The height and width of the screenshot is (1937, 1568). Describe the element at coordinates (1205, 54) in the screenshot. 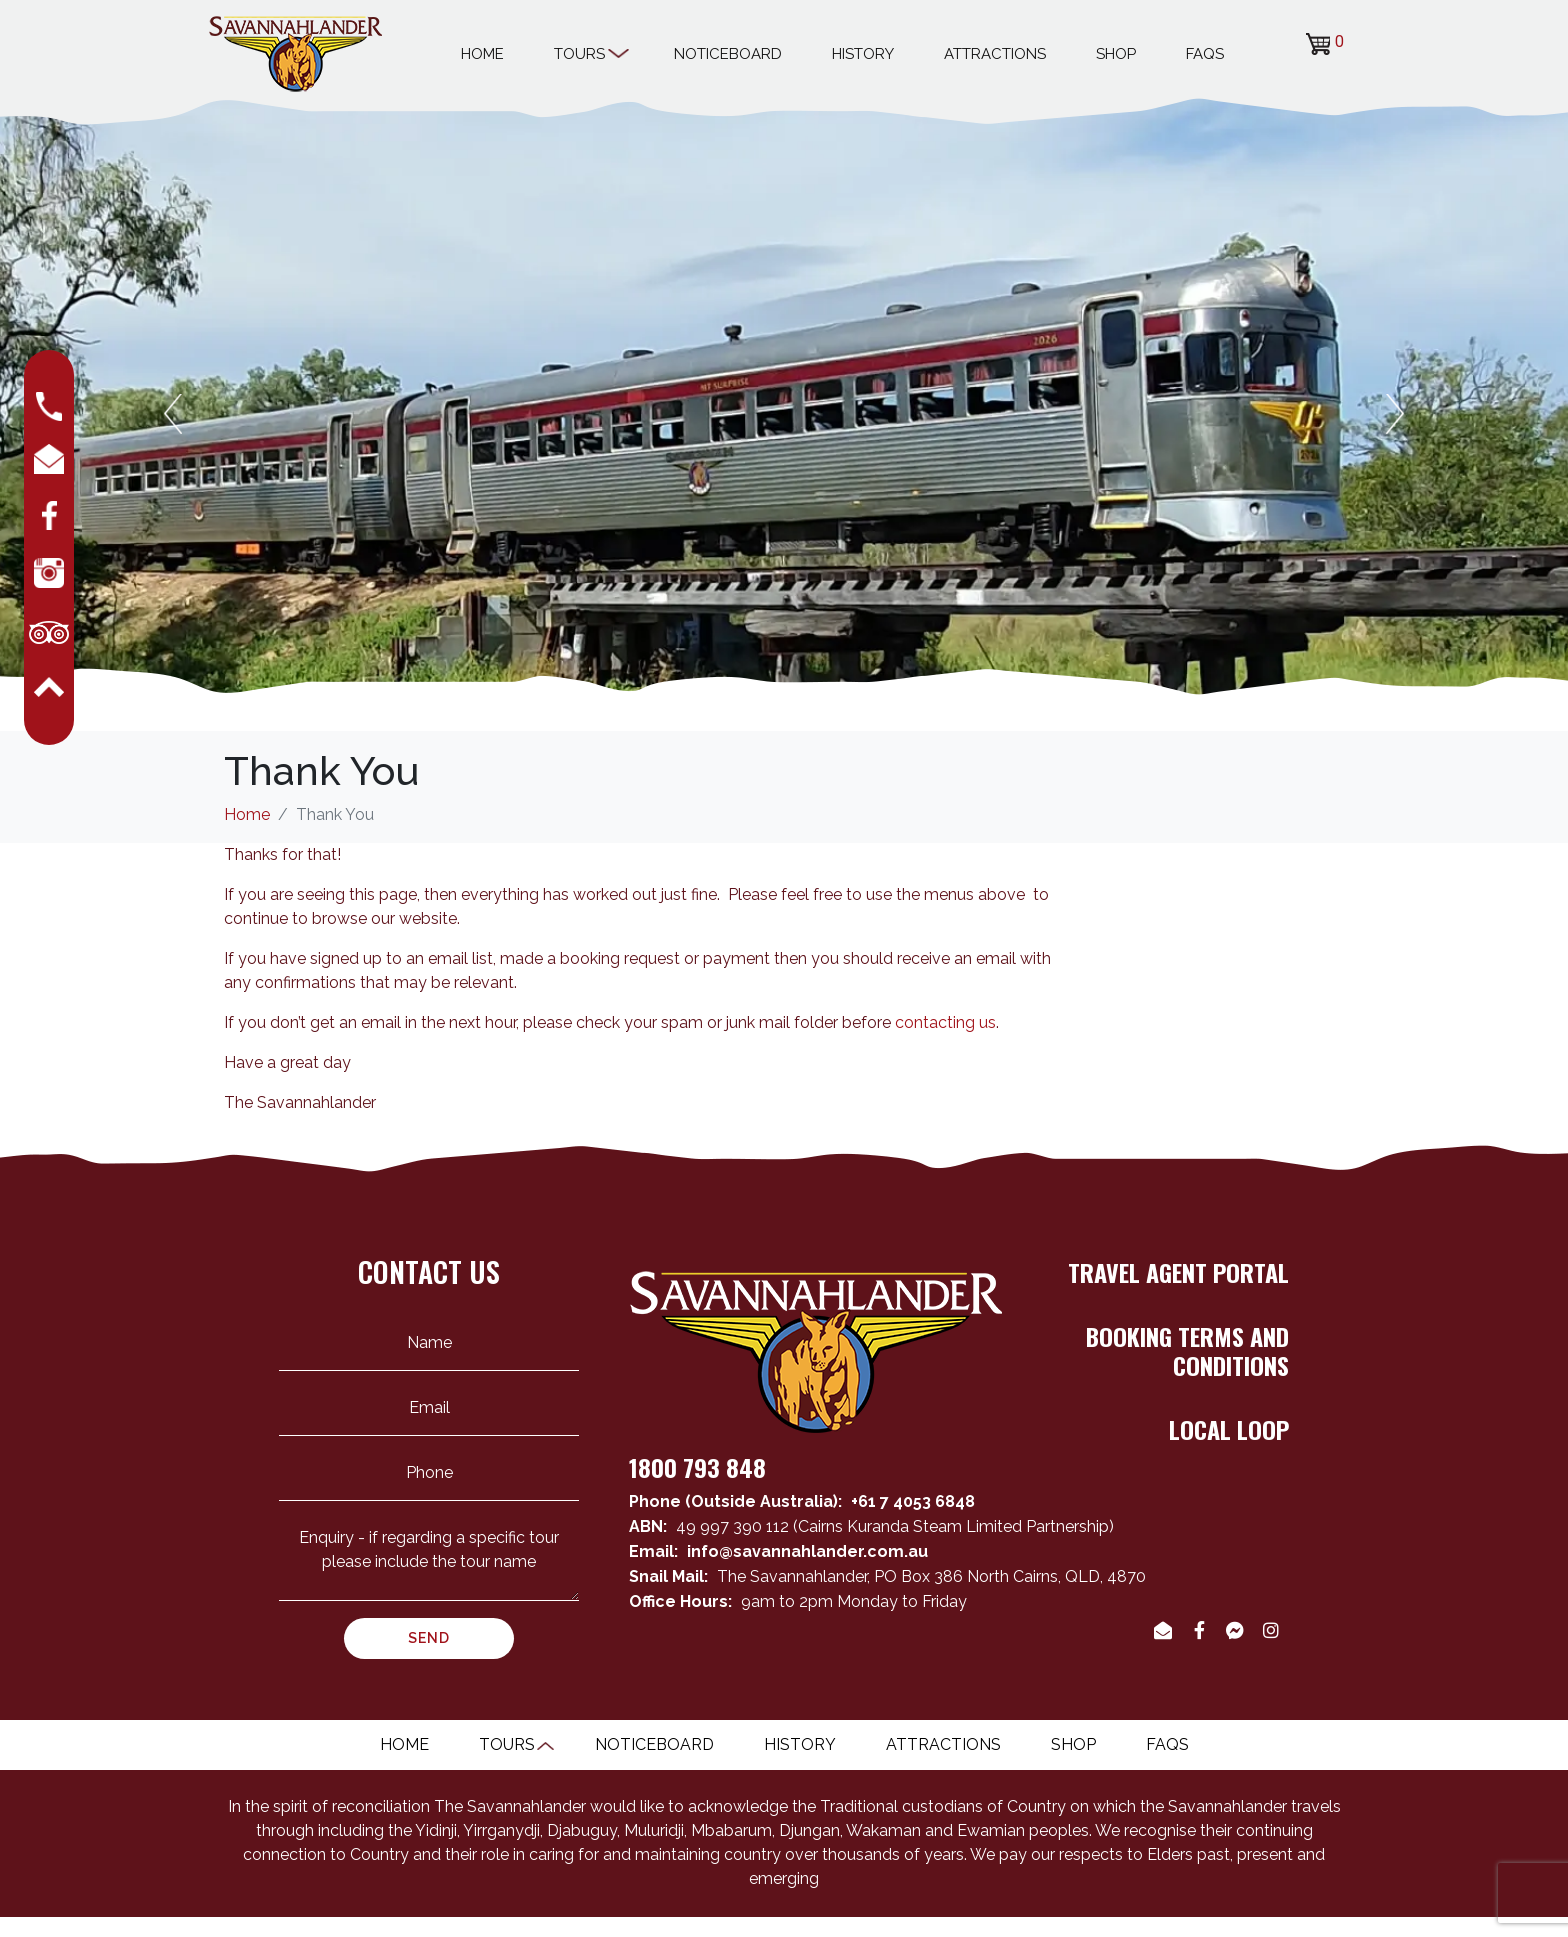

I see `Faqs` at that location.